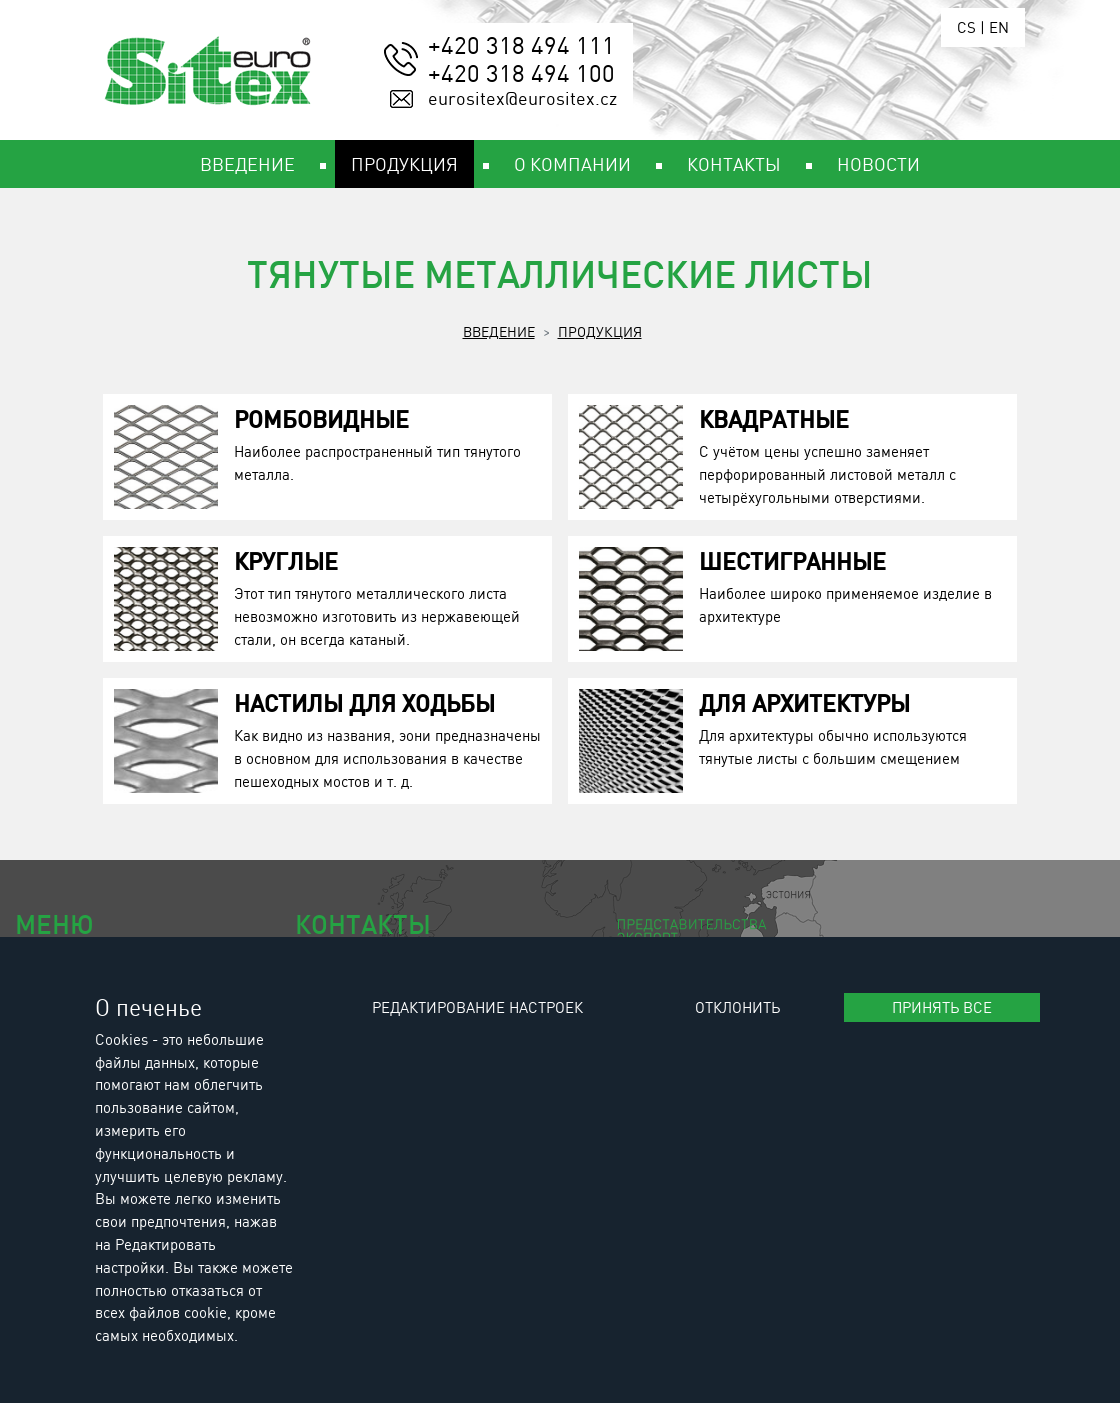  I want to click on Шестигранные, so click(792, 560).